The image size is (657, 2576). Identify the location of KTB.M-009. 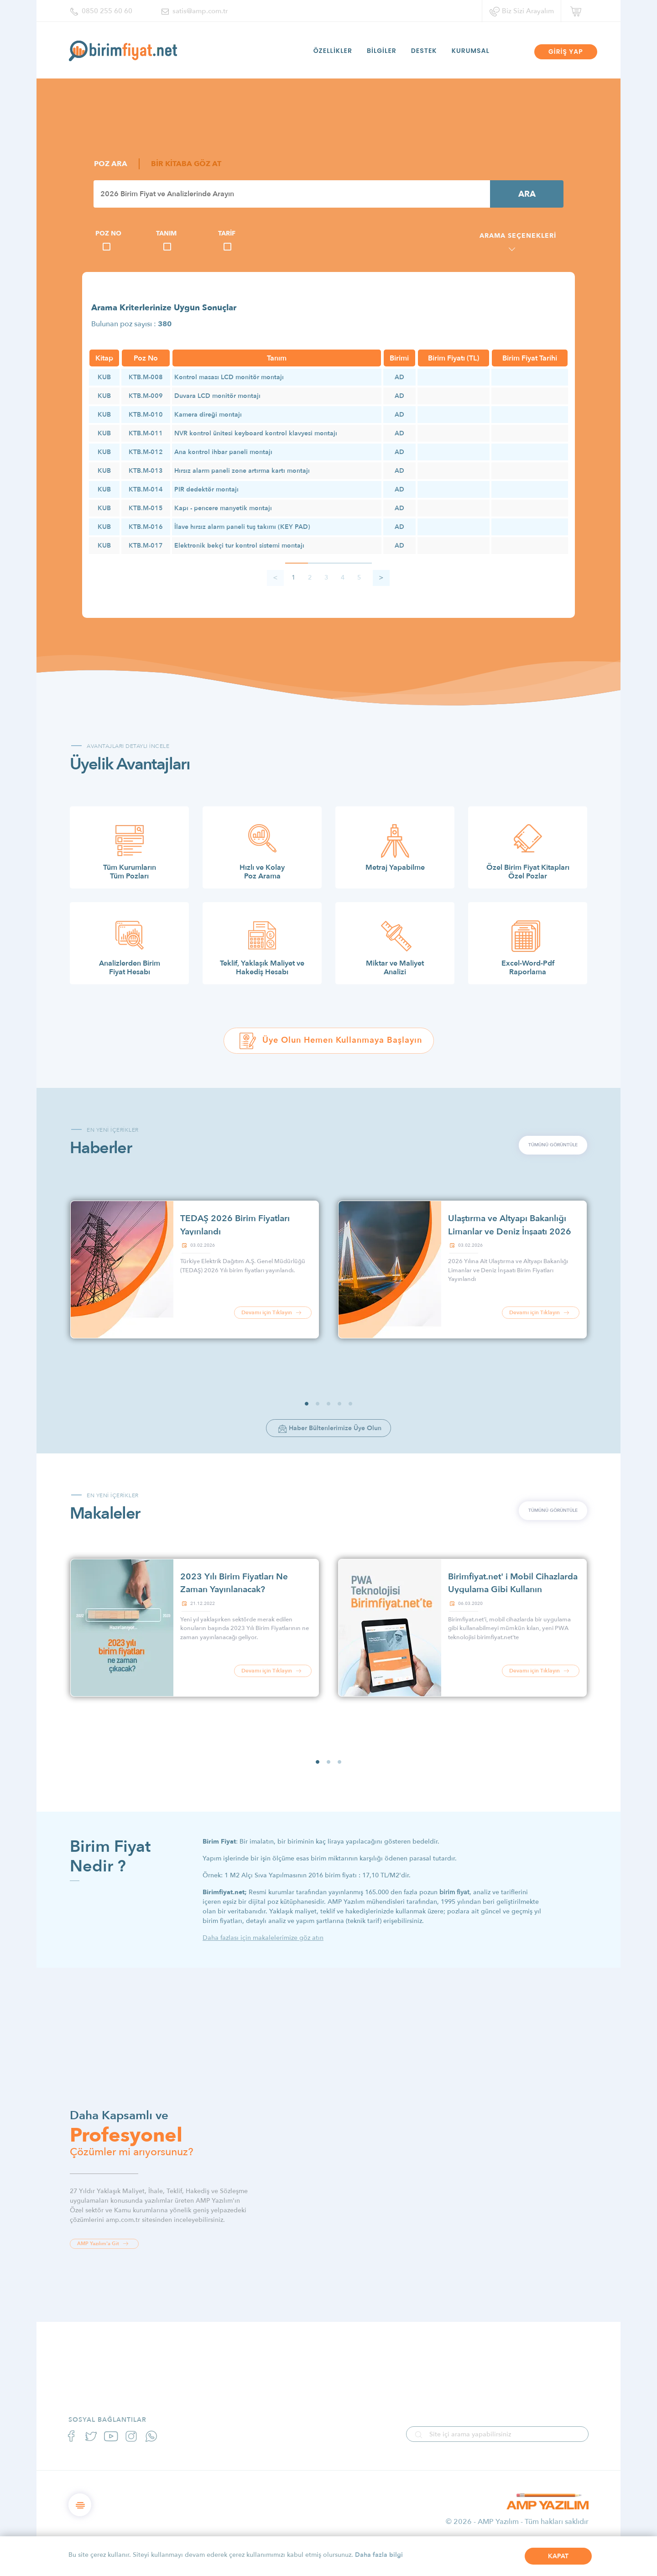
(146, 396).